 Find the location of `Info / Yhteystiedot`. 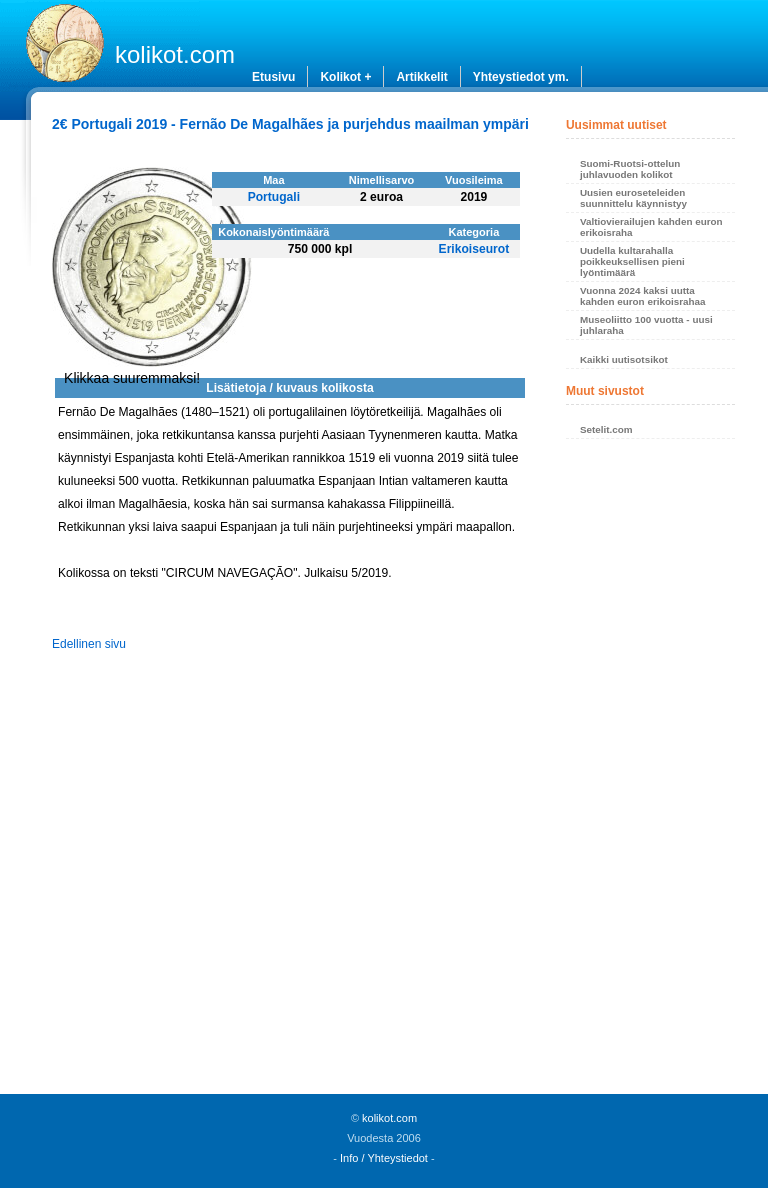

Info / Yhteystiedot is located at coordinates (384, 1158).